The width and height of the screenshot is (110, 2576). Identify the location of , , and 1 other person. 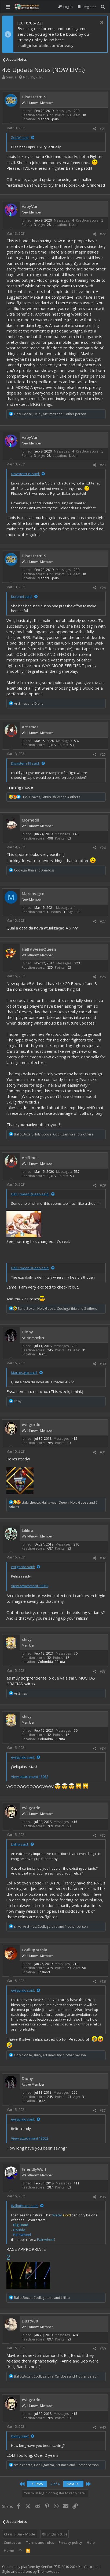
(50, 414).